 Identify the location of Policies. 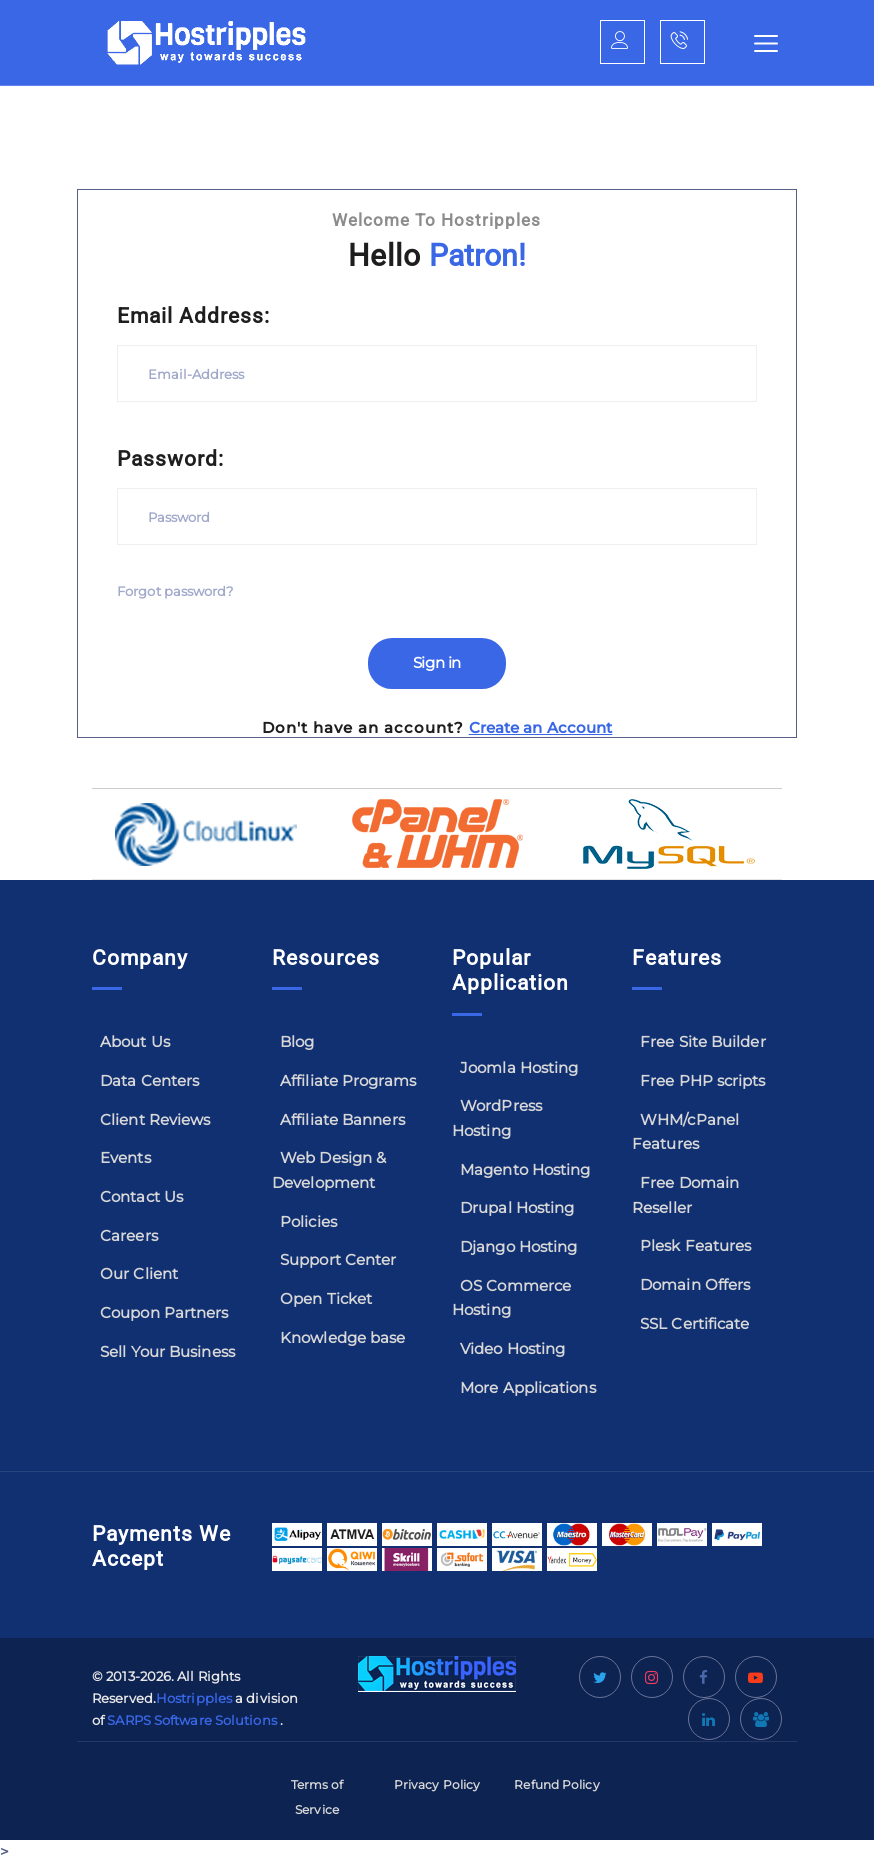
(308, 1221).